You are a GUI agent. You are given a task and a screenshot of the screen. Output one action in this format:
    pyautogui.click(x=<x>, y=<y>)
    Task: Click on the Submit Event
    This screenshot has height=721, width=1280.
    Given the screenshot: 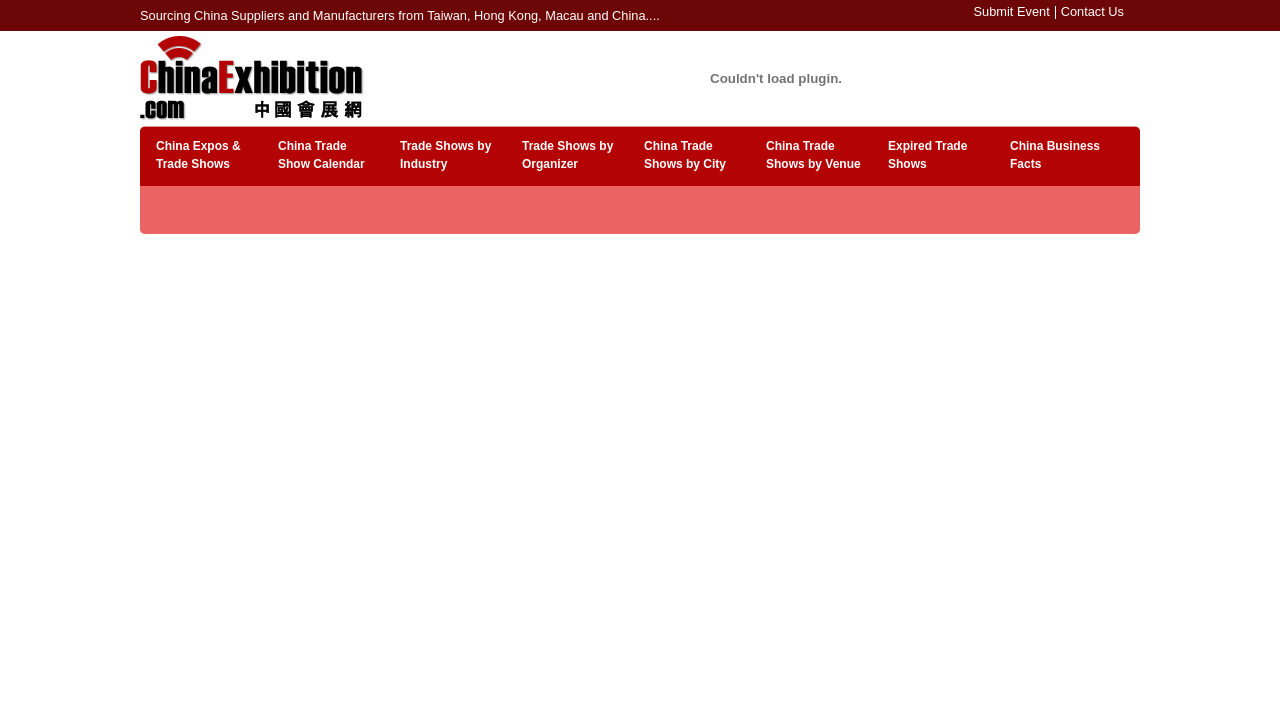 What is the action you would take?
    pyautogui.click(x=1012, y=11)
    